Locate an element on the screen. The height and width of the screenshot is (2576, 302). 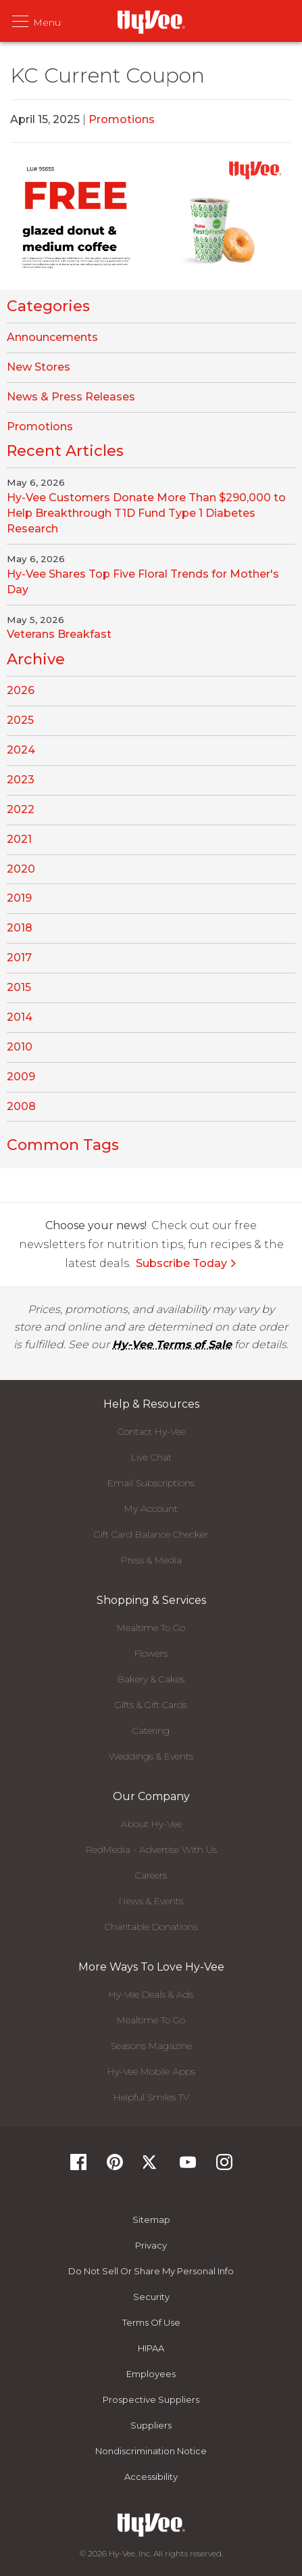
Prospective Suppliers is located at coordinates (151, 2399).